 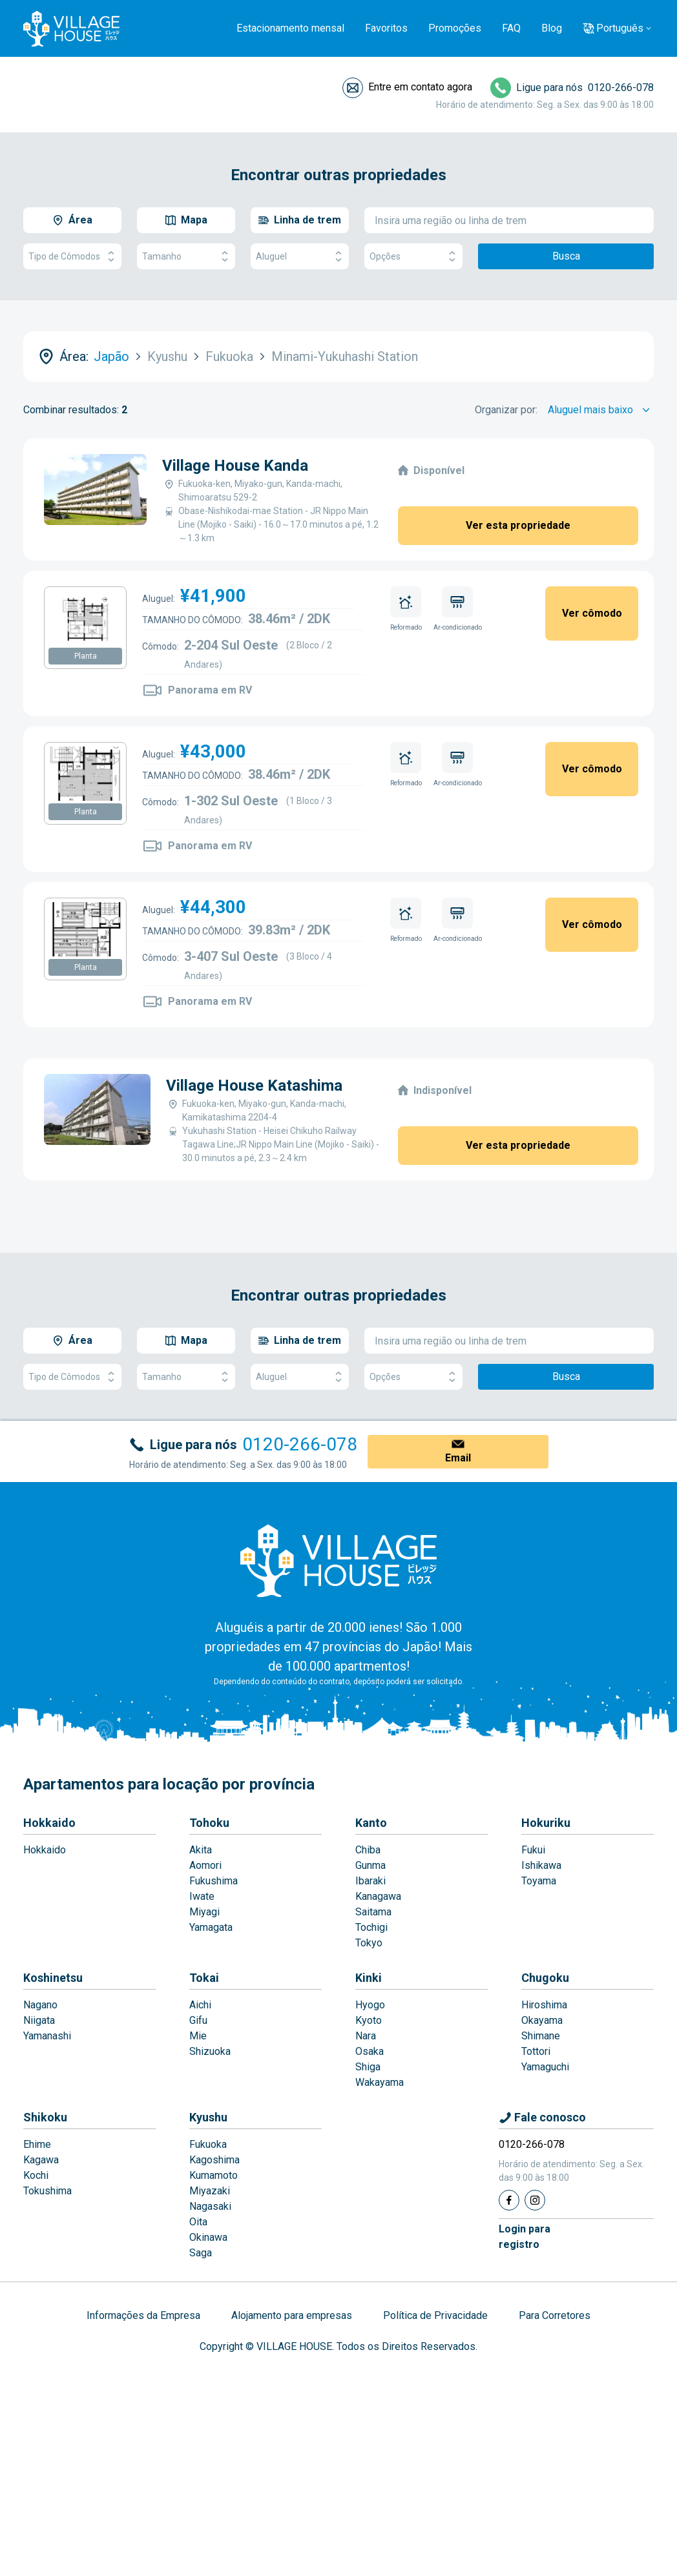 What do you see at coordinates (540, 2036) in the screenshot?
I see `Shimane` at bounding box center [540, 2036].